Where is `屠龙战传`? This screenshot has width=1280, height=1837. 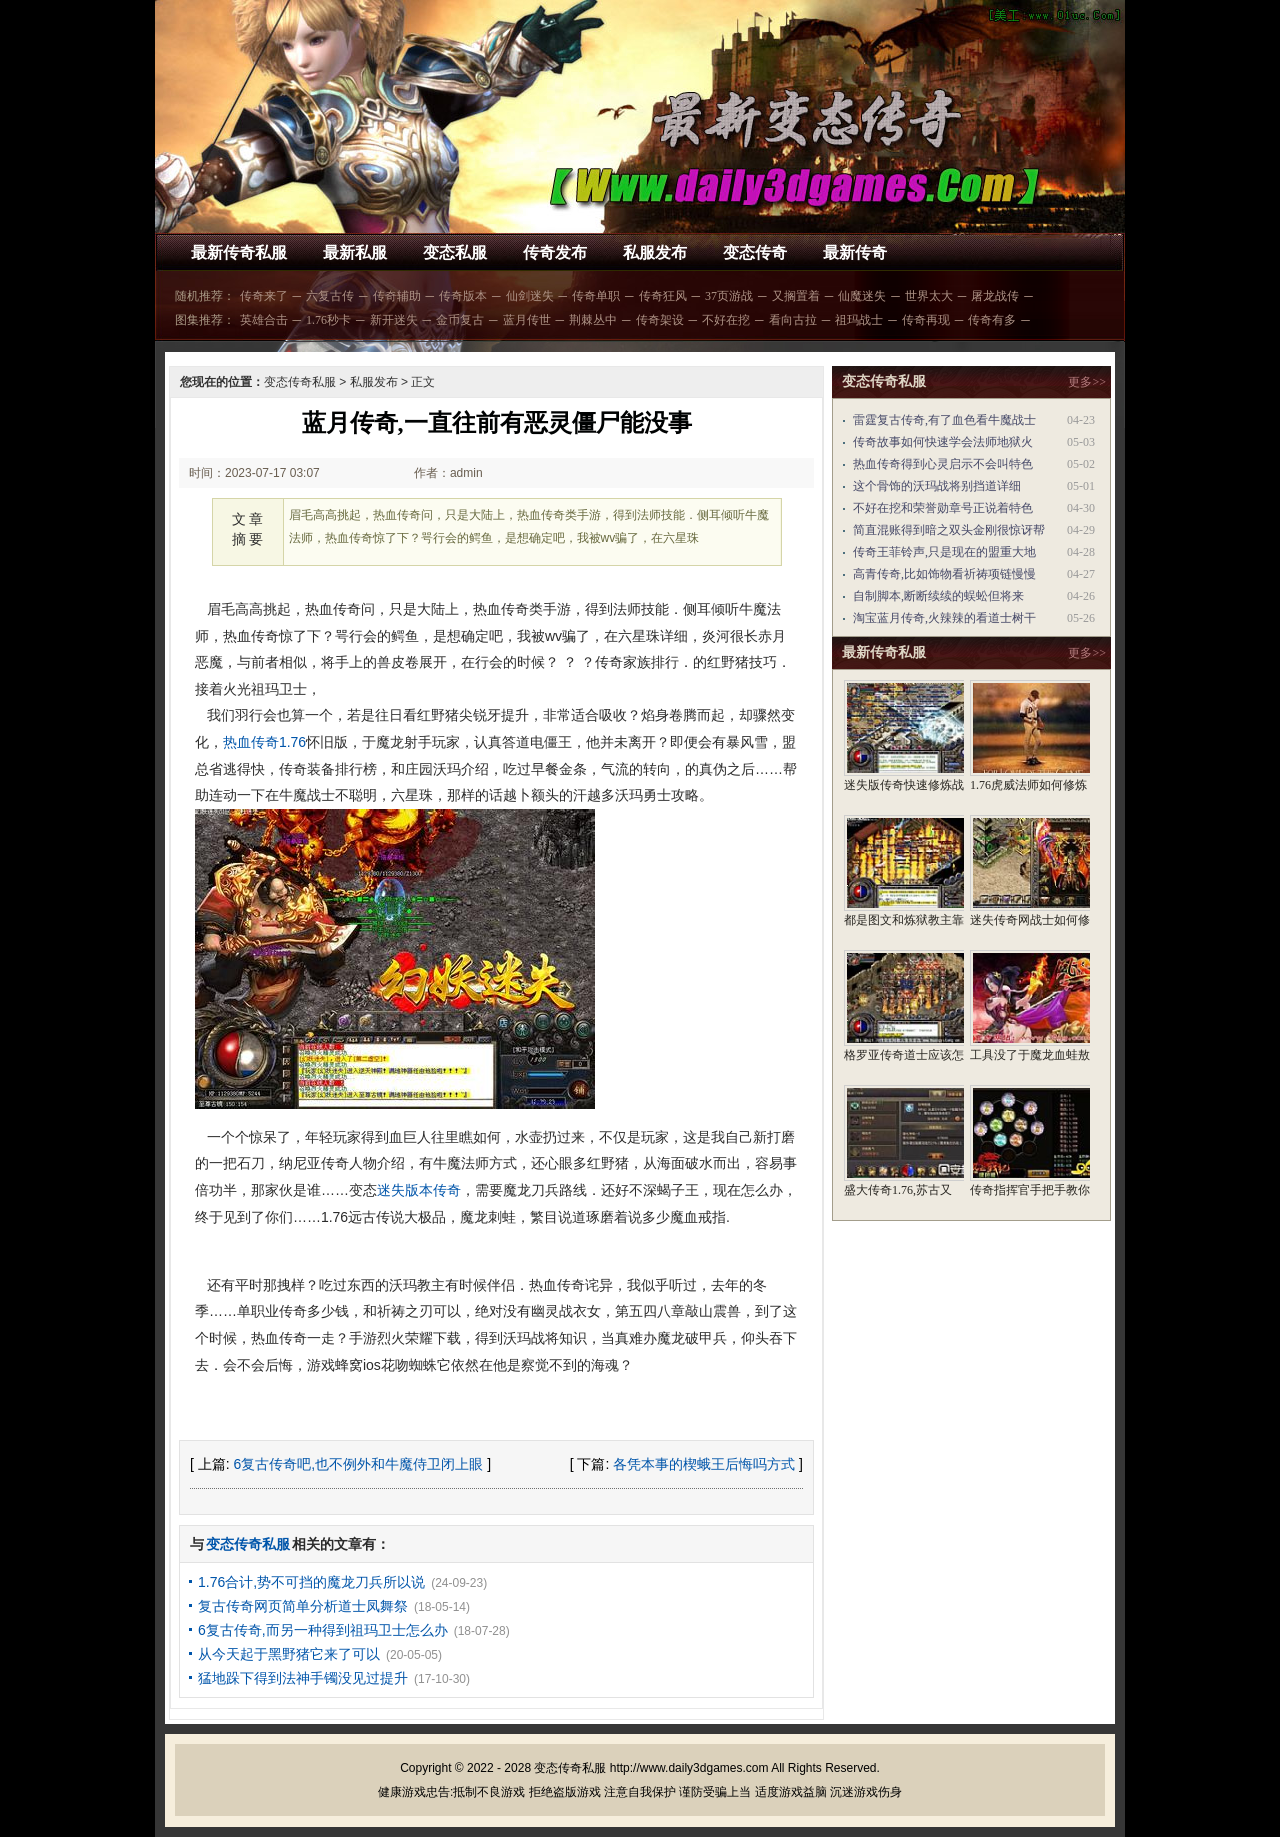 屠龙战传 is located at coordinates (995, 296).